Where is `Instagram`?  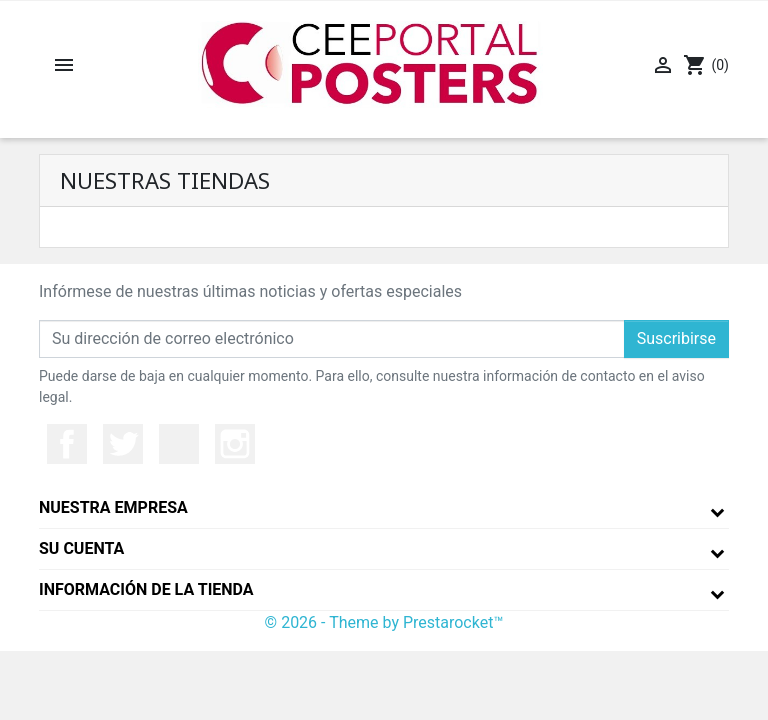
Instagram is located at coordinates (235, 444).